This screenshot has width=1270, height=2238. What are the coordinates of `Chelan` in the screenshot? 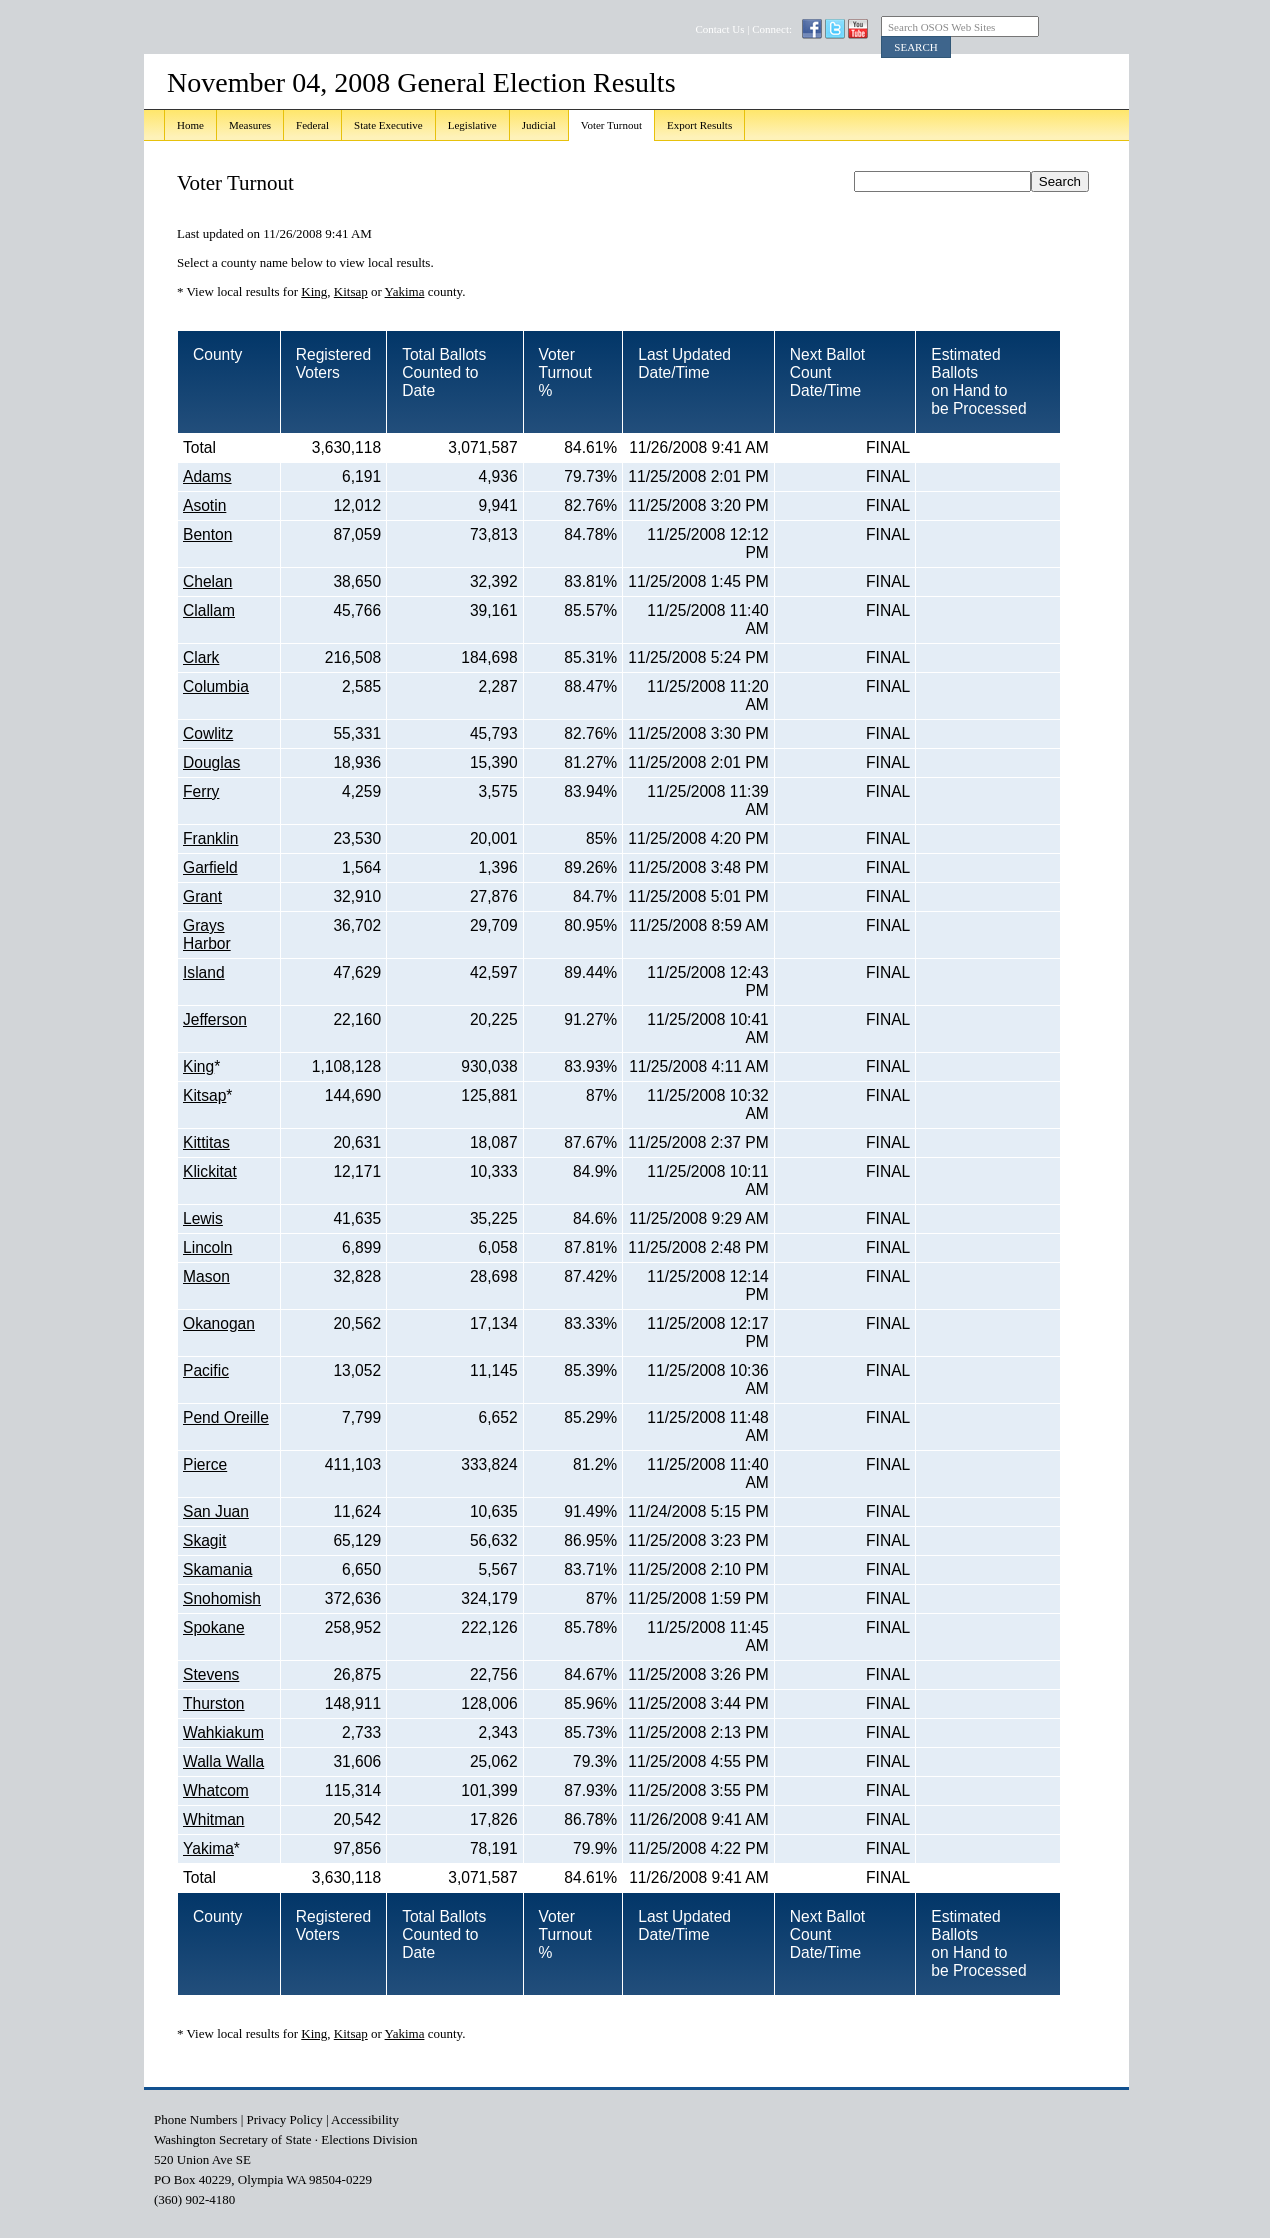 It's located at (207, 581).